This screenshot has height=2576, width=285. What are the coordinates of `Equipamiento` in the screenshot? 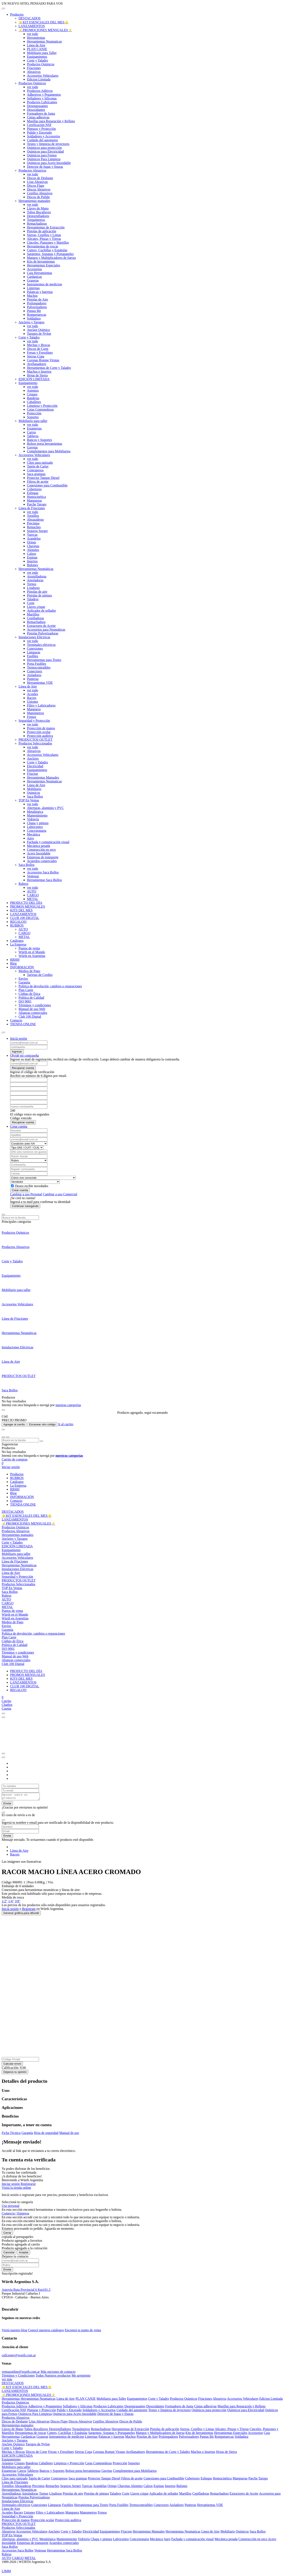 It's located at (28, 383).